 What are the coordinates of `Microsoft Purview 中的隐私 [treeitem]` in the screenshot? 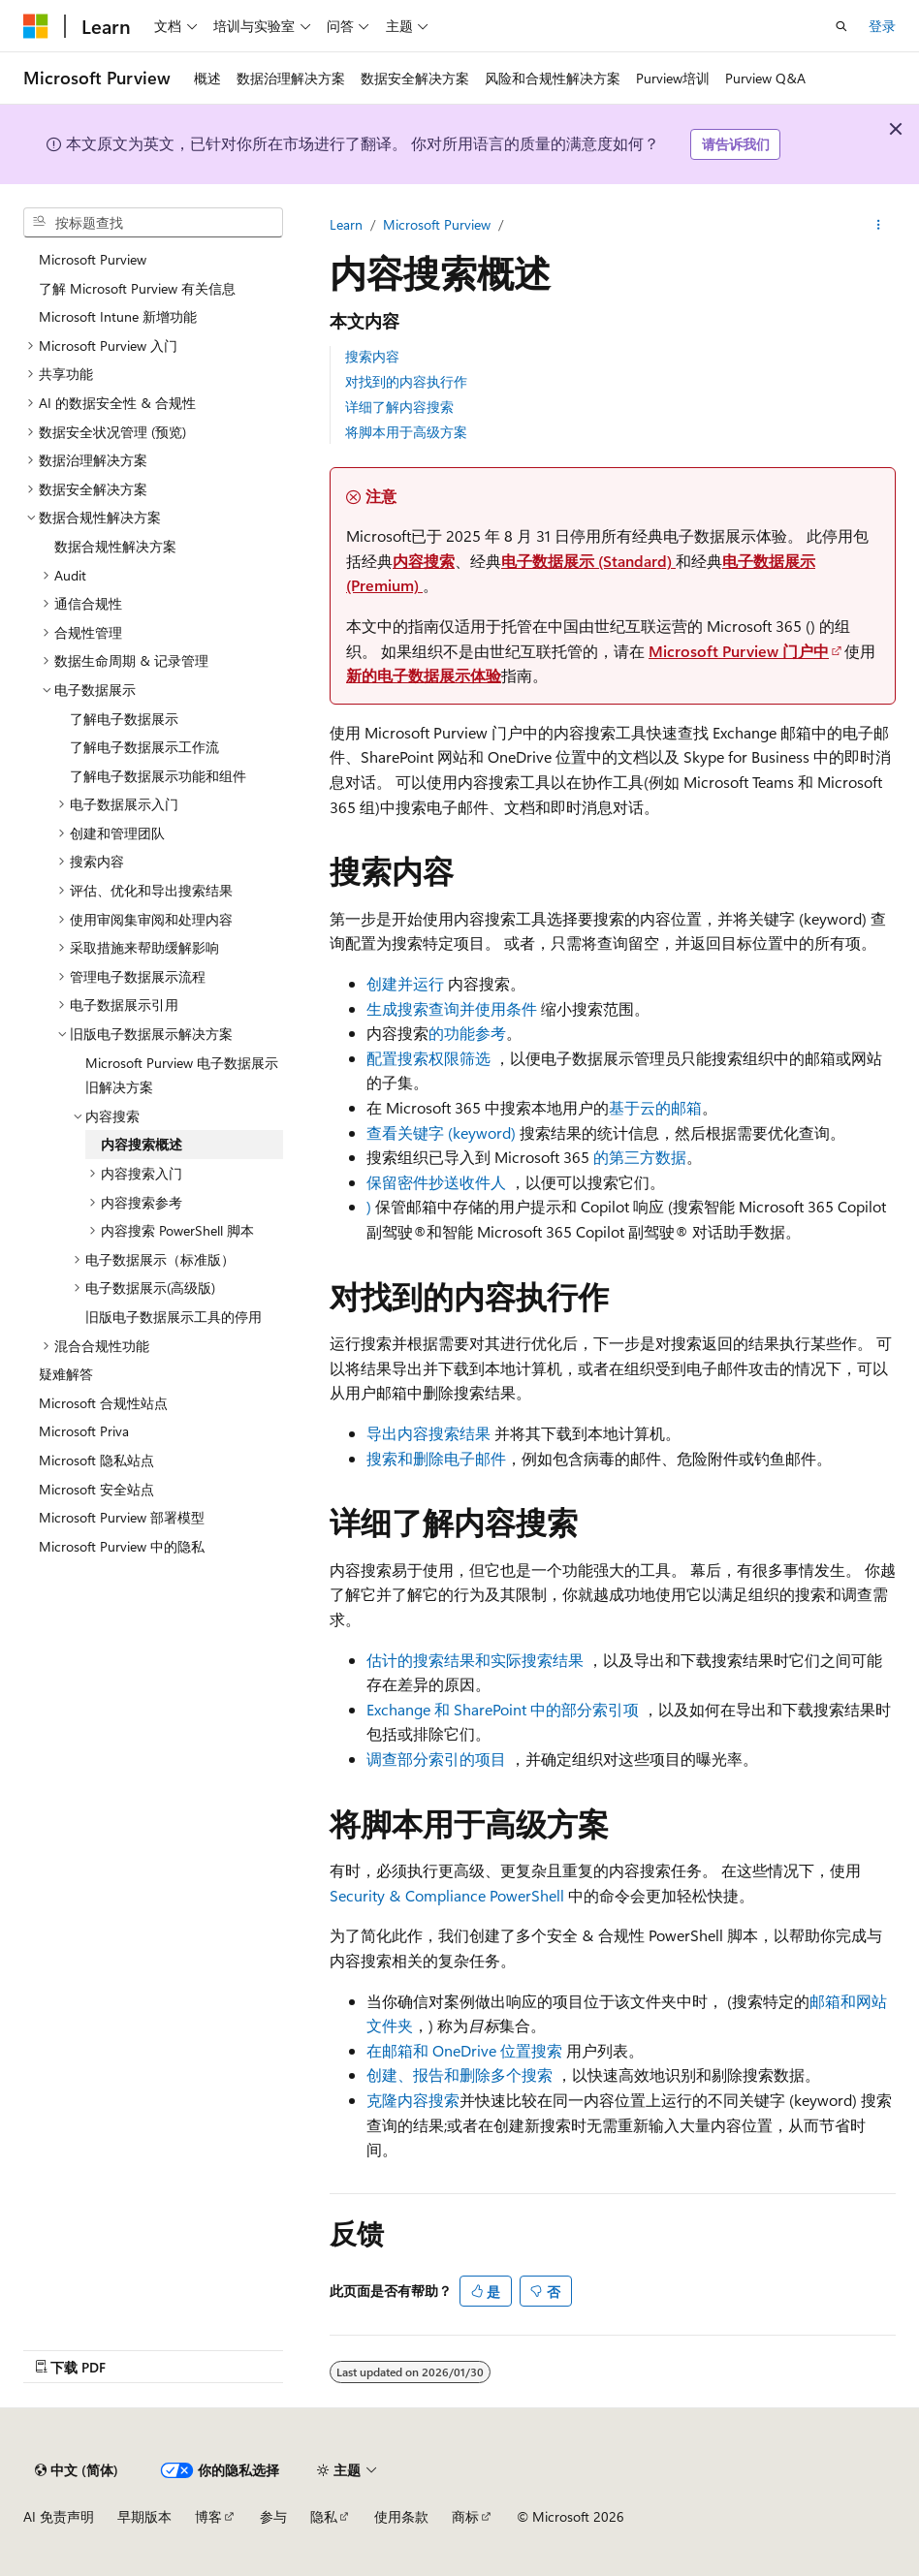 It's located at (122, 1546).